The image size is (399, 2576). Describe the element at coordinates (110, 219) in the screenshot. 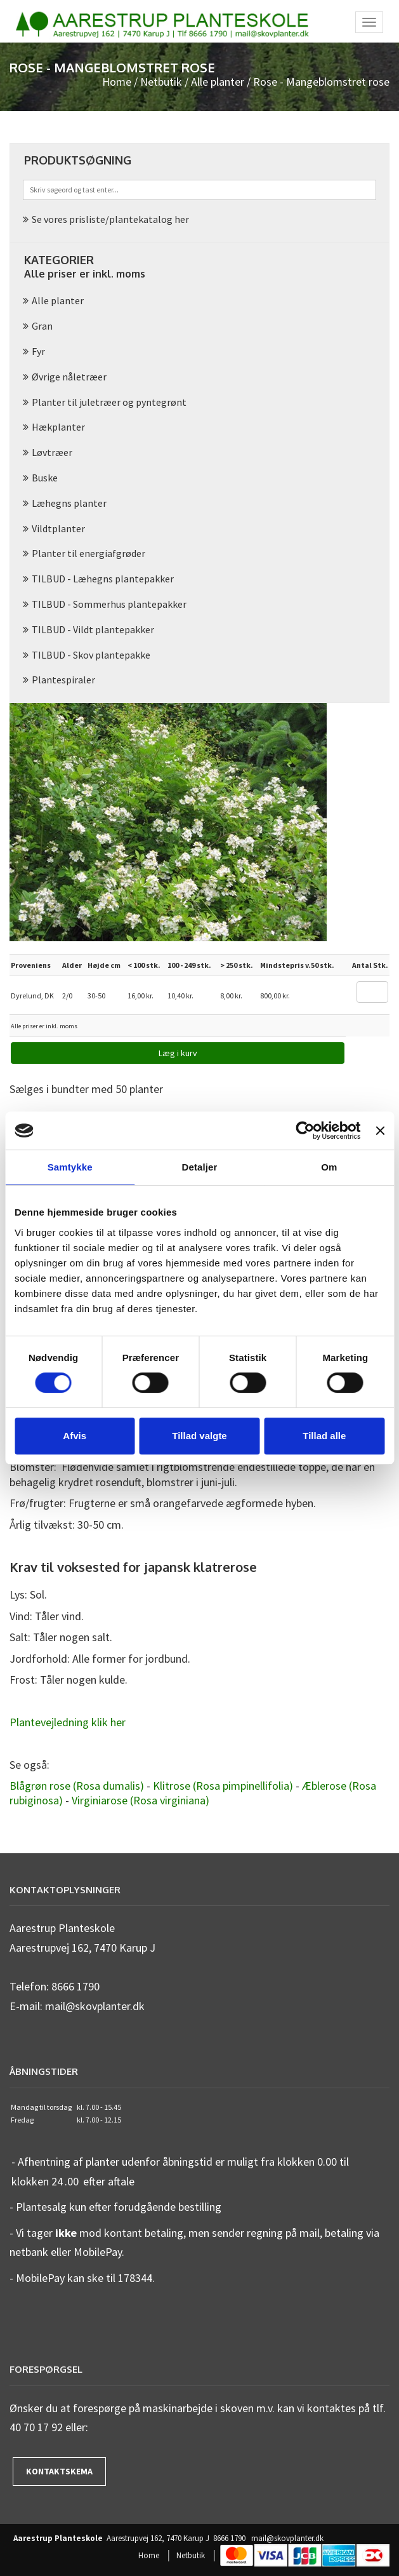

I see `Se vores prisliste/plantekatalog her` at that location.